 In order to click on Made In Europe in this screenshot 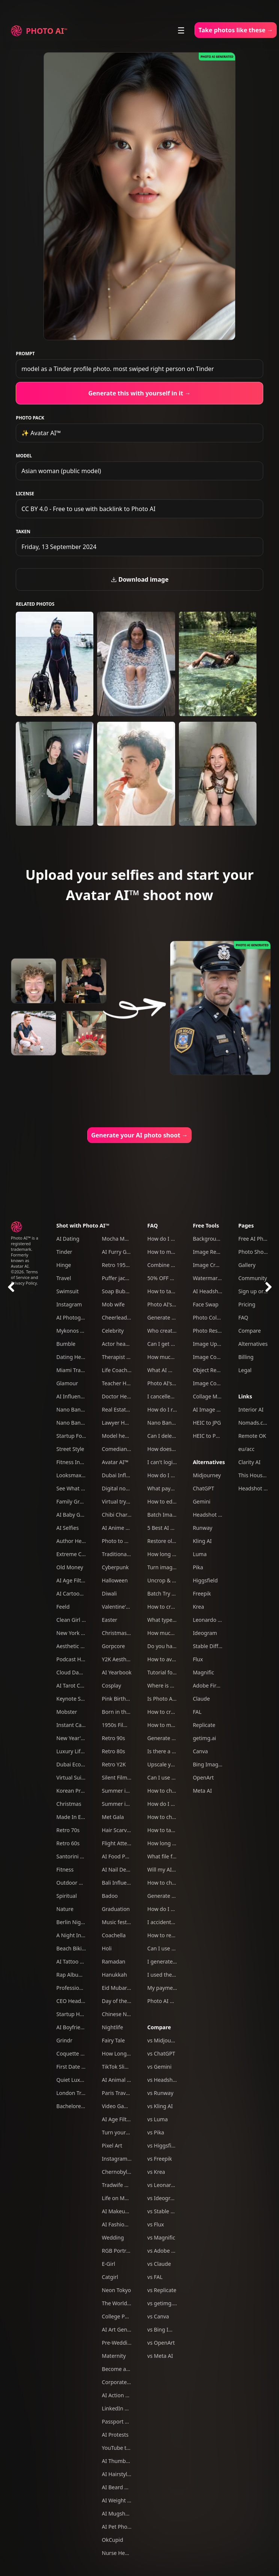, I will do `click(76, 1816)`.